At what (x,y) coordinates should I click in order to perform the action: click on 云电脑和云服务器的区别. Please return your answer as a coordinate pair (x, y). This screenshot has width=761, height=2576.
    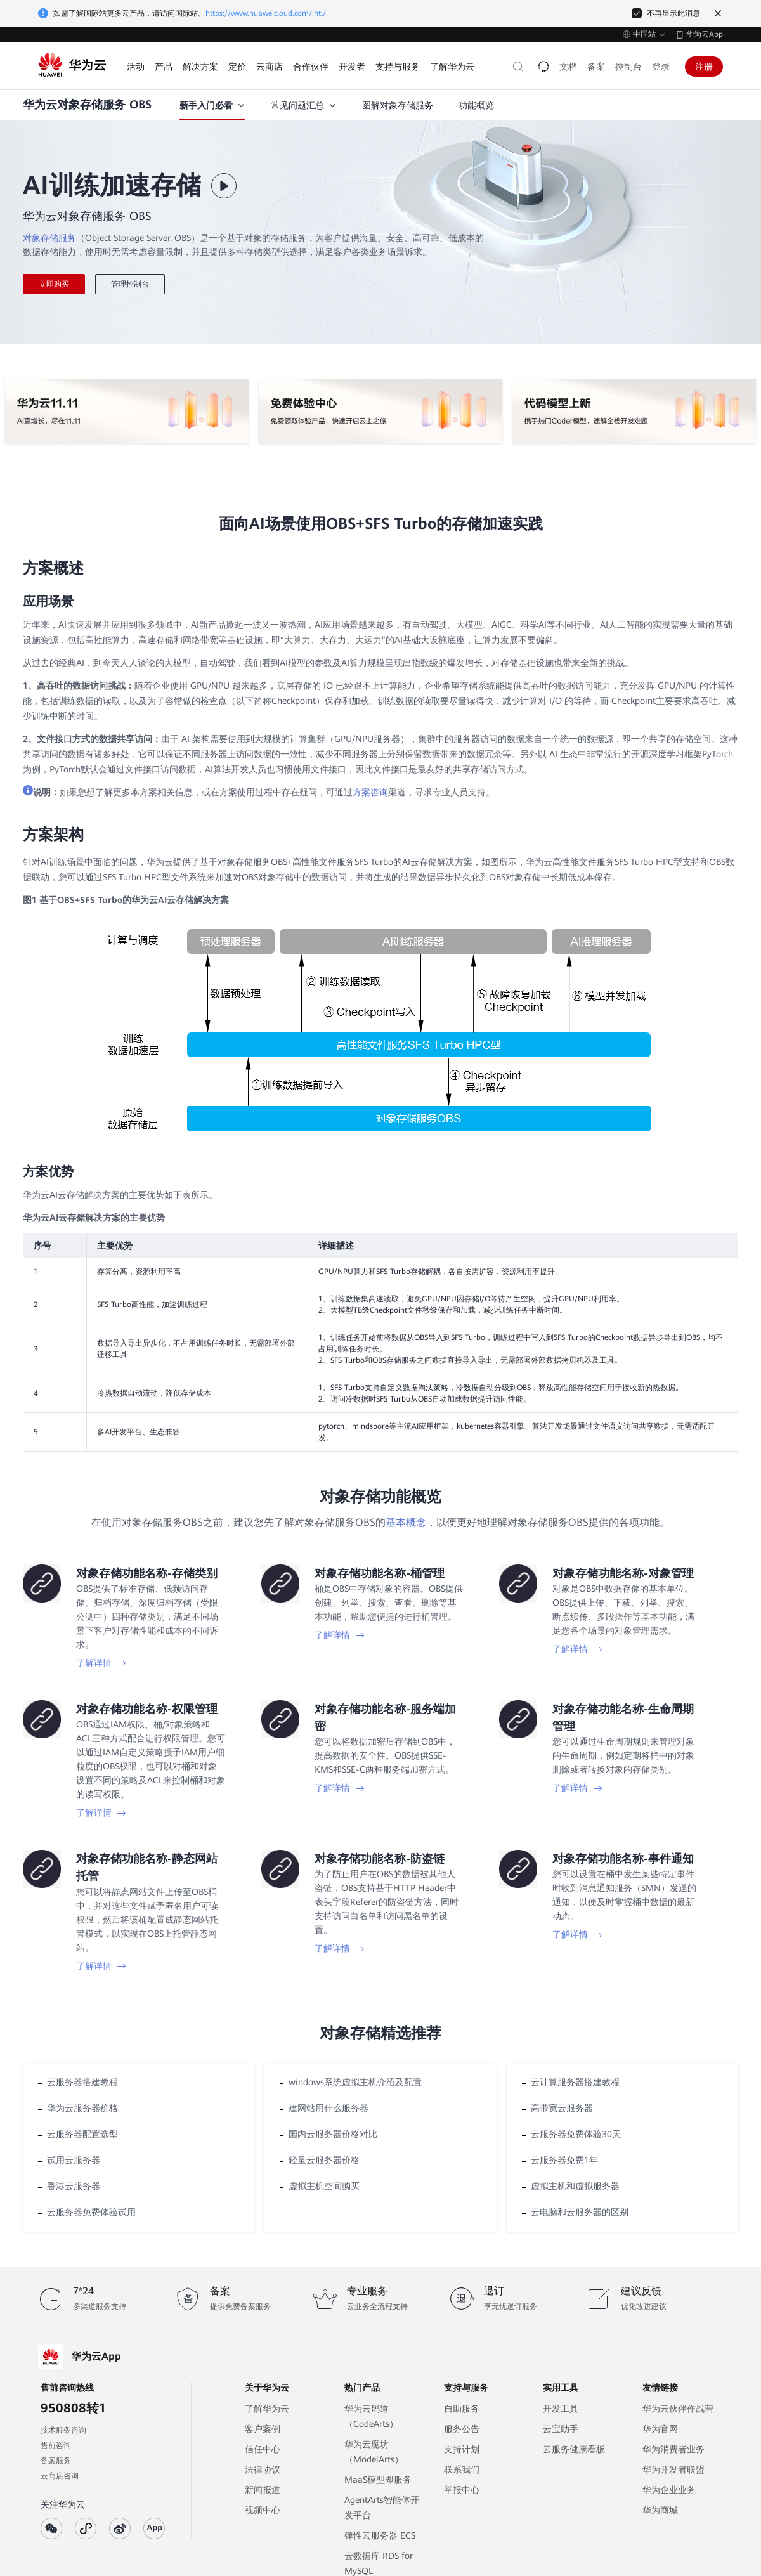
    Looking at the image, I should click on (579, 2212).